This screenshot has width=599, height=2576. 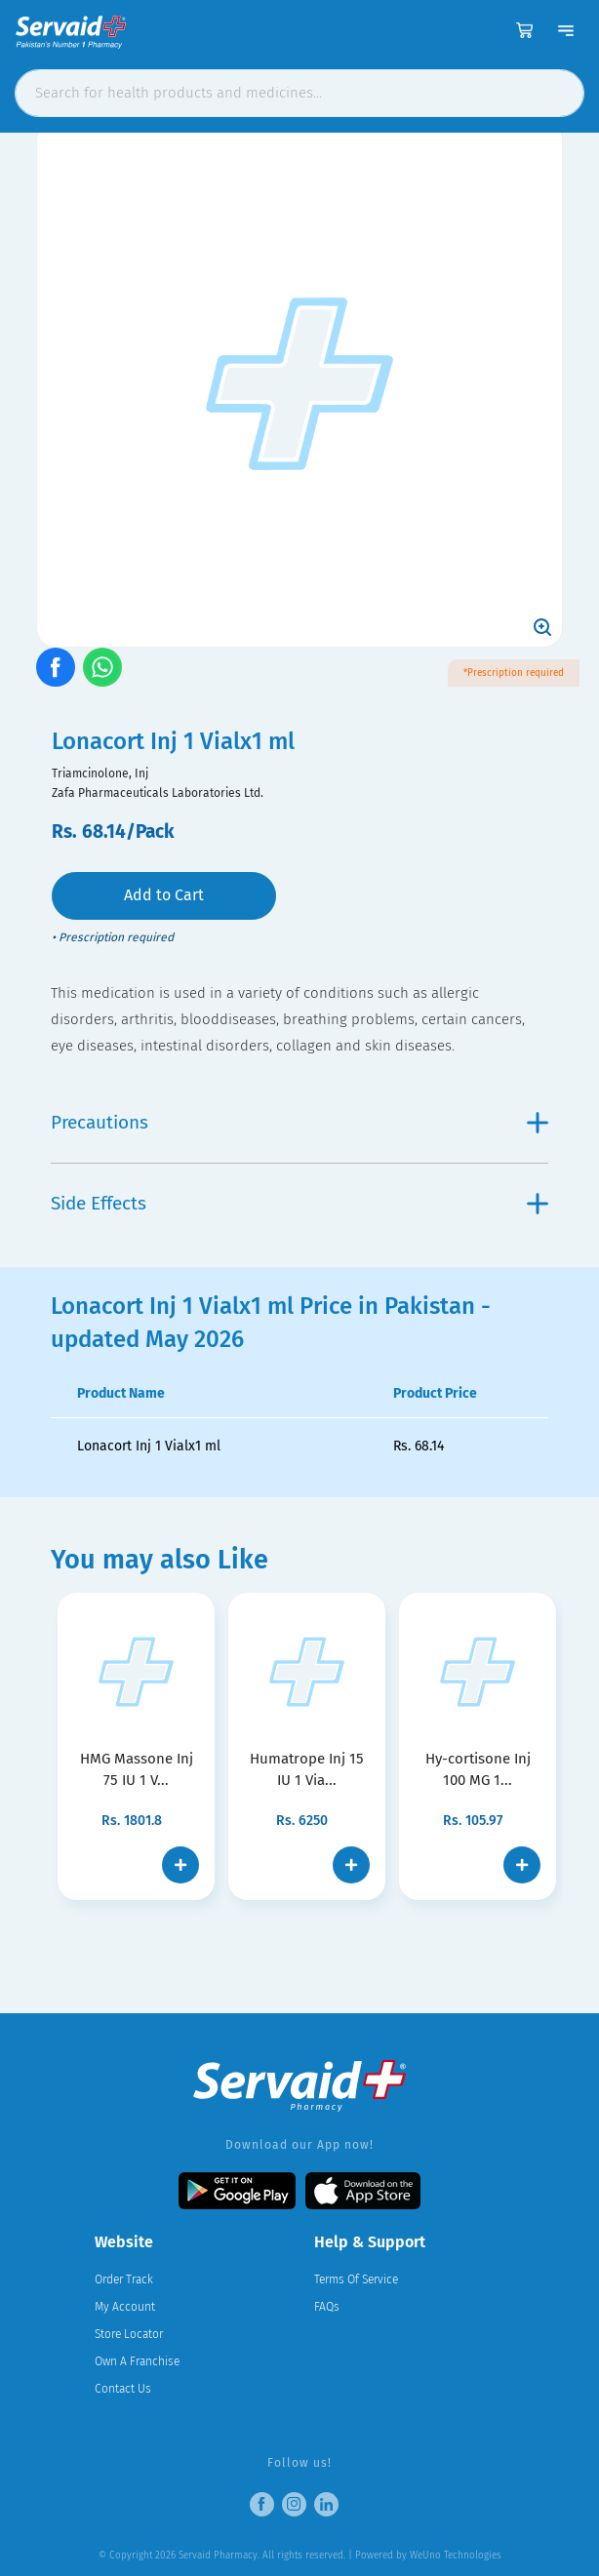 I want to click on Precautions, so click(x=299, y=1122).